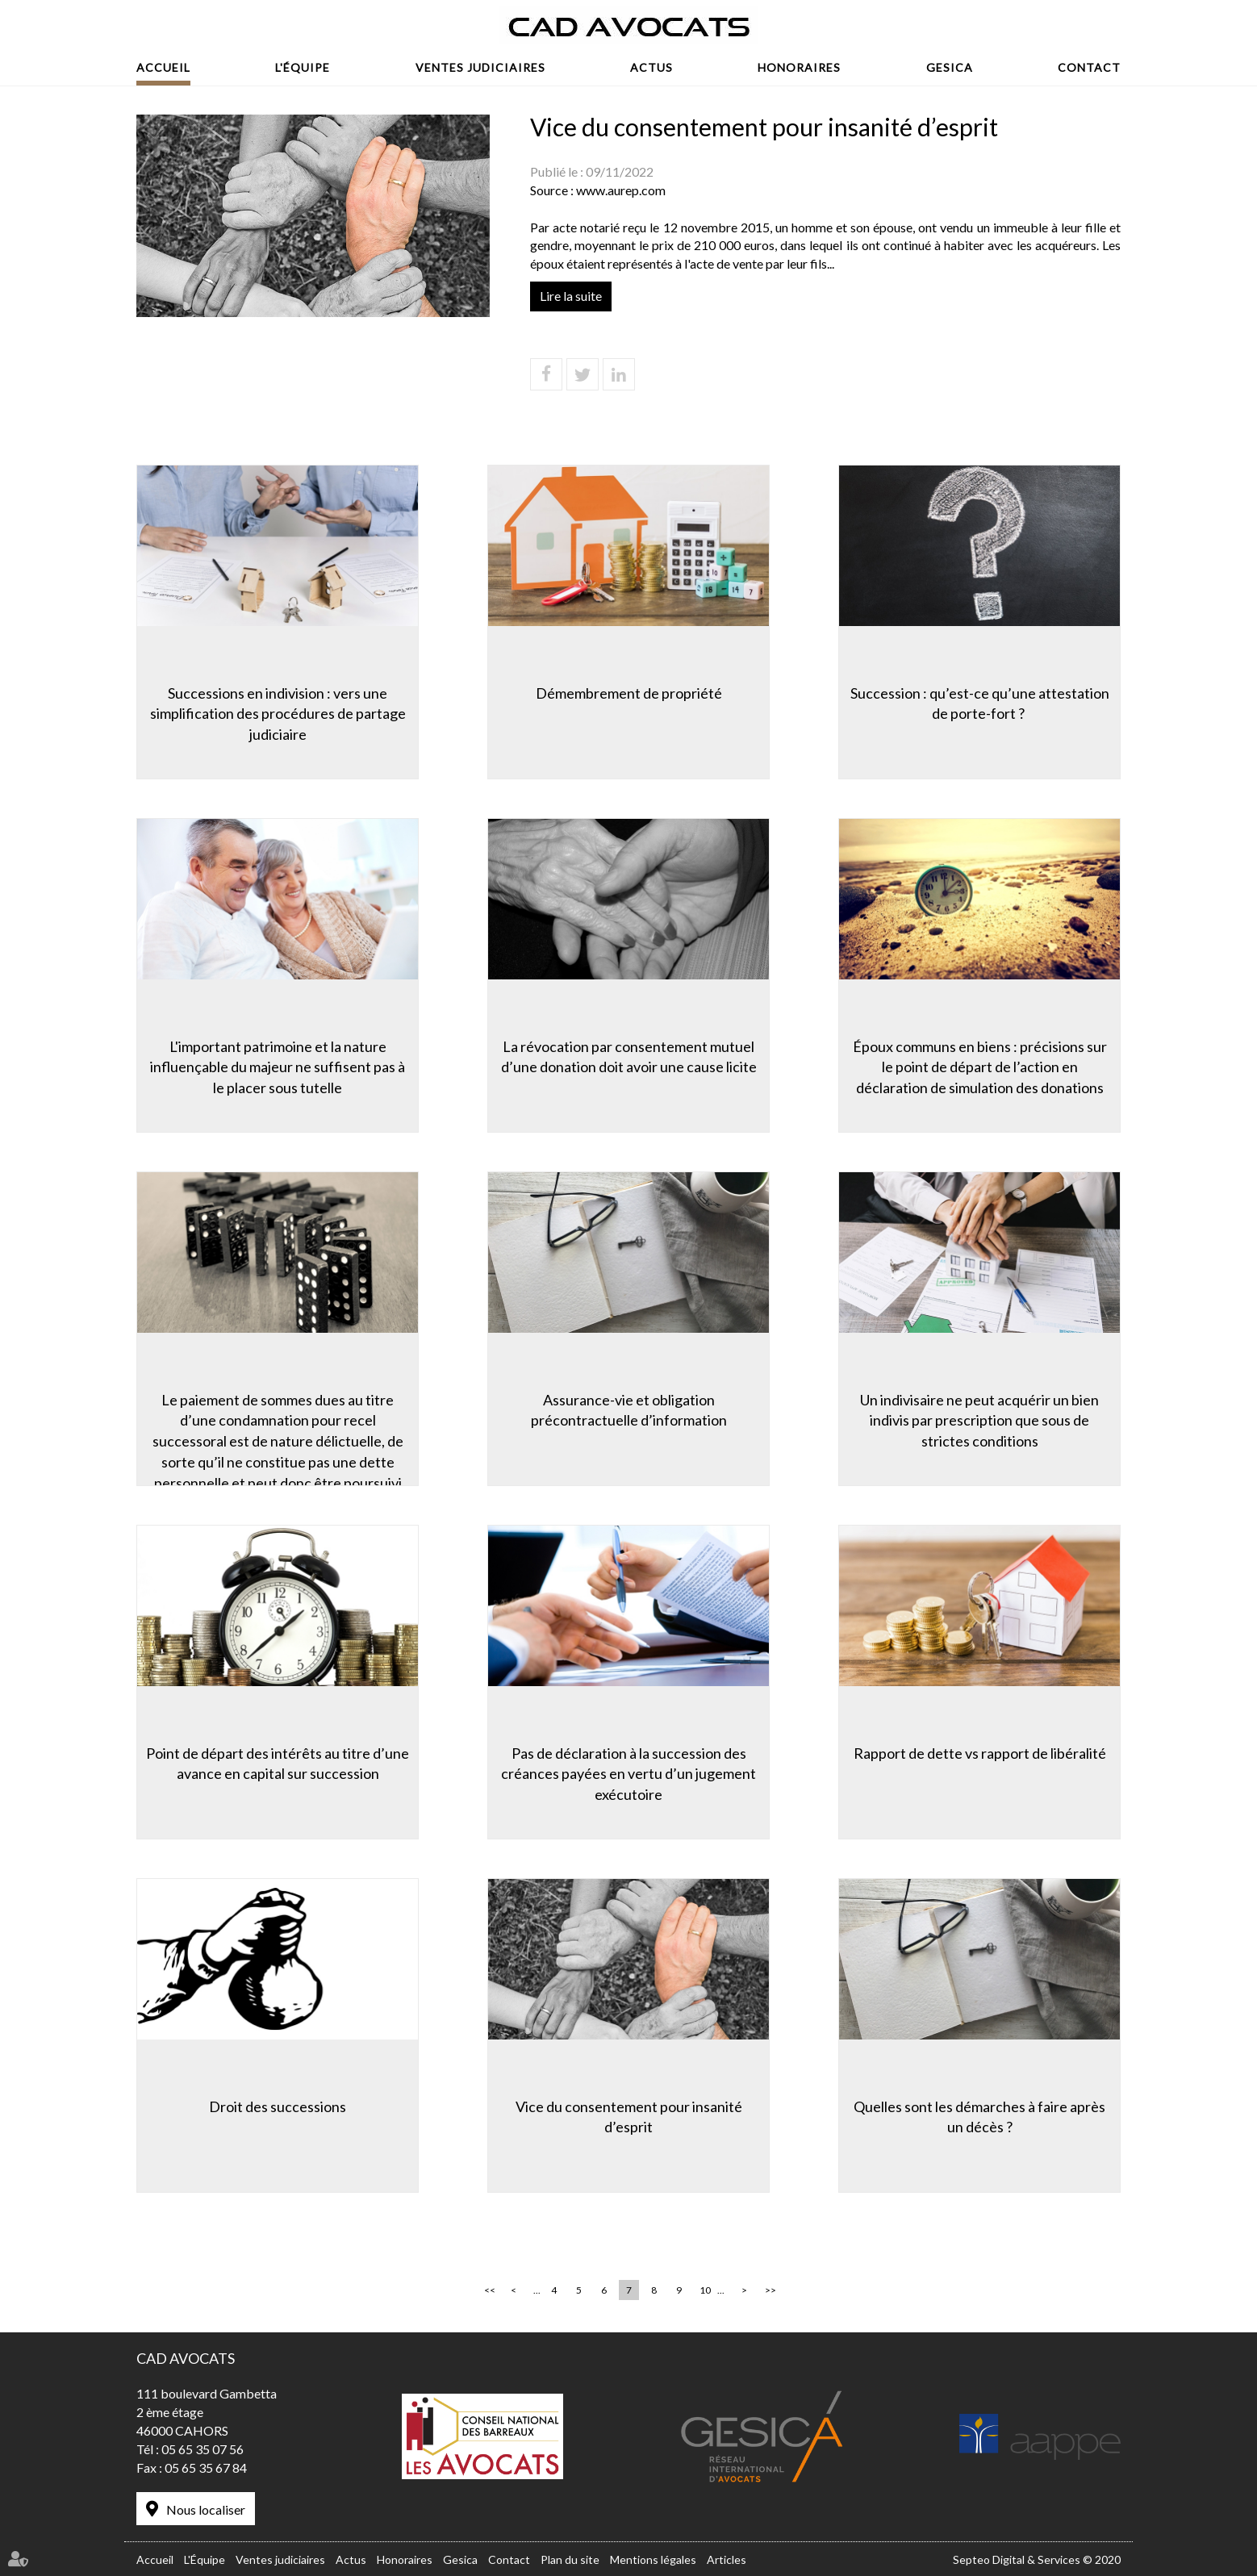  Describe the element at coordinates (202, 2449) in the screenshot. I see `05 65 35 07 56` at that location.